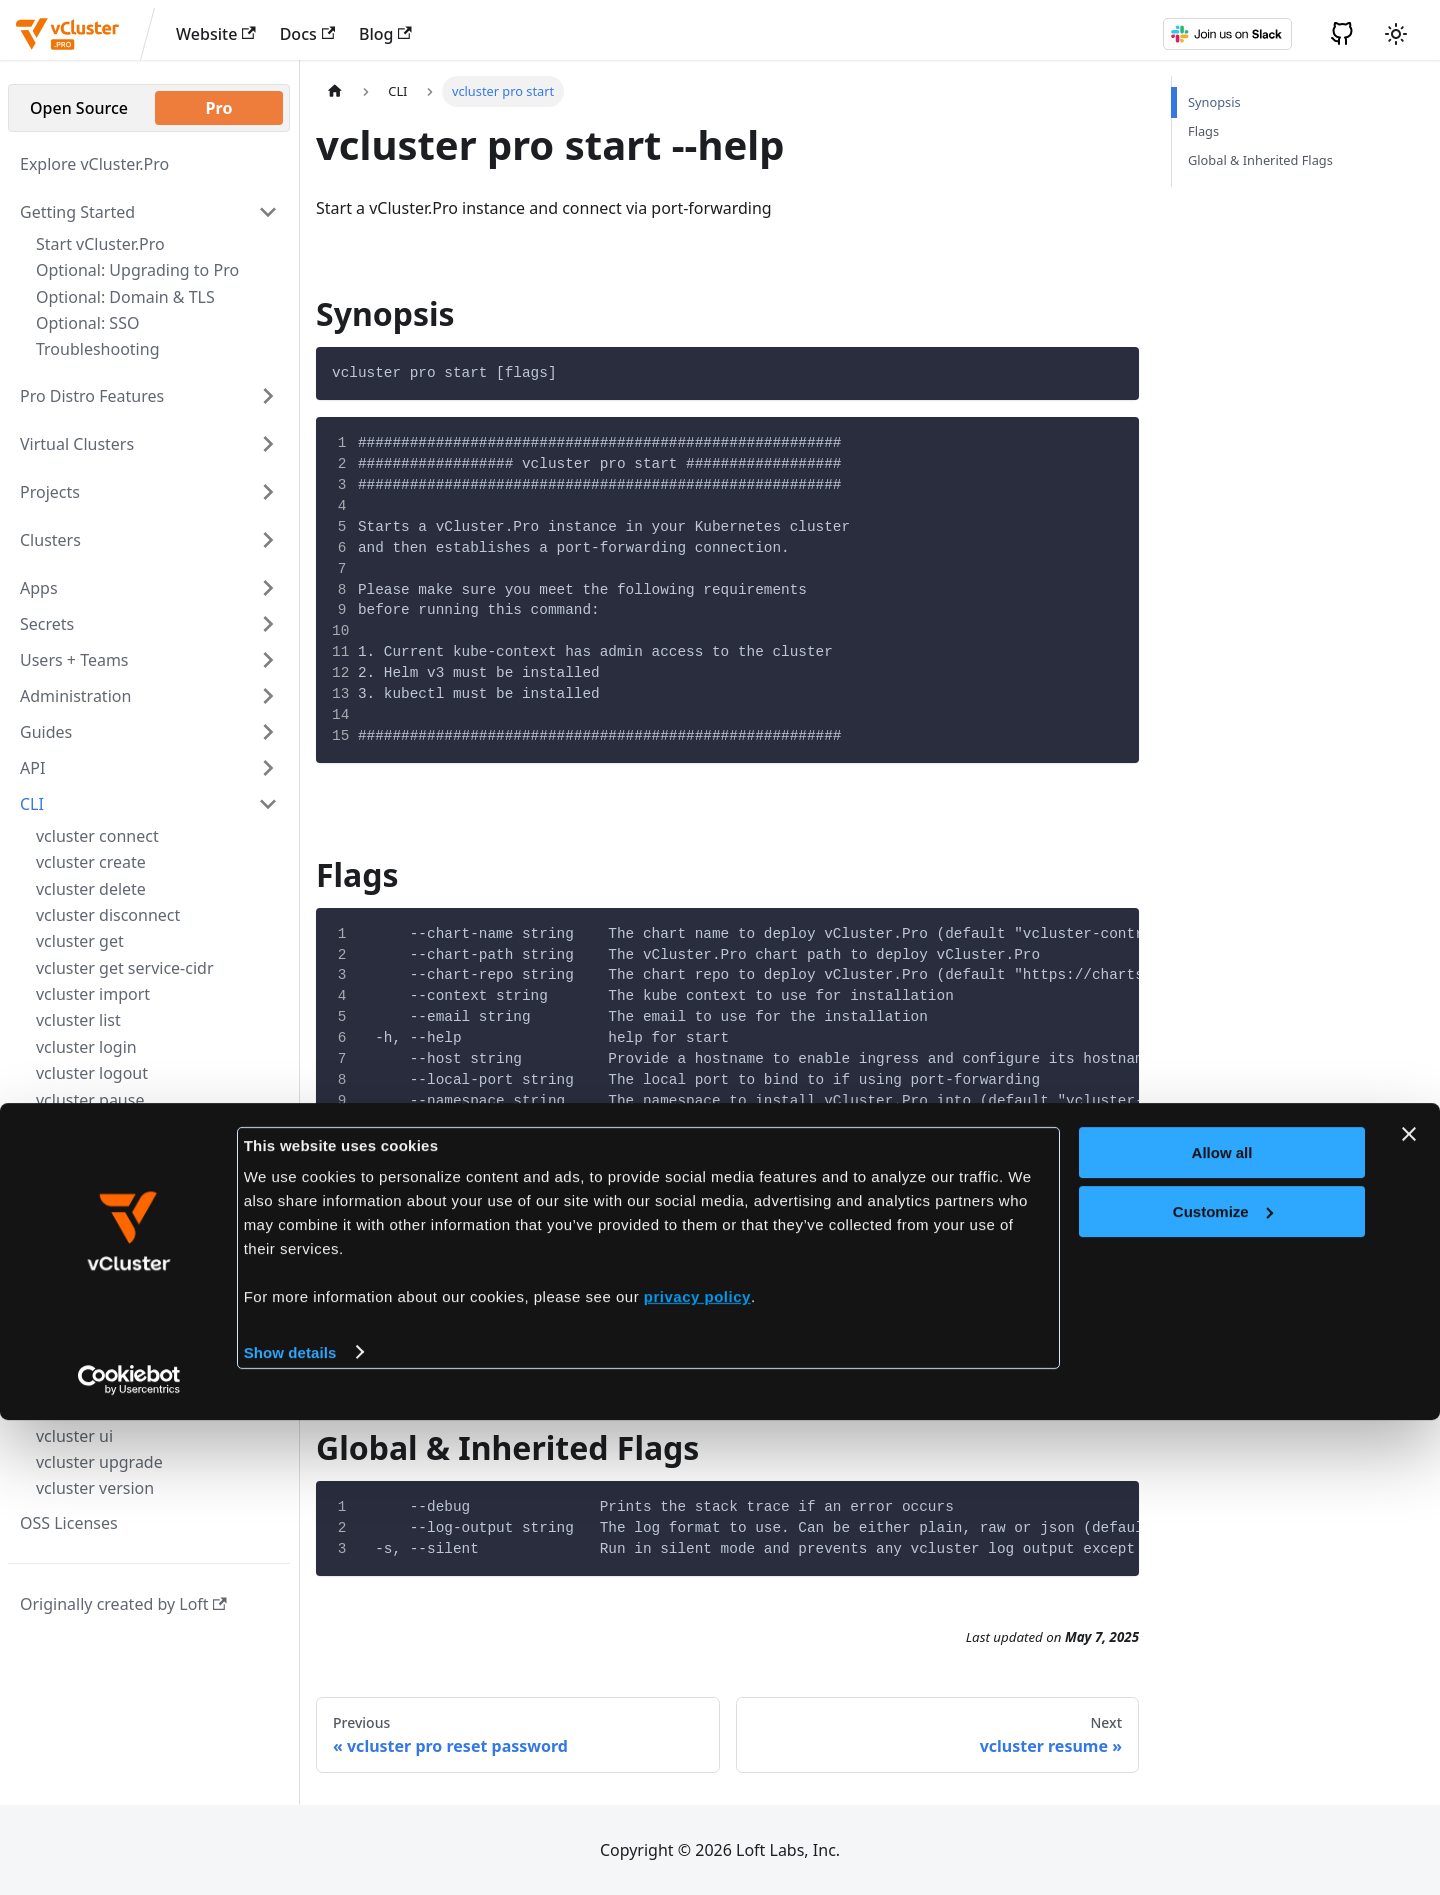 Image resolution: width=1440 pixels, height=1895 pixels. Describe the element at coordinates (1409, 1610) in the screenshot. I see `[Close banner]` at that location.